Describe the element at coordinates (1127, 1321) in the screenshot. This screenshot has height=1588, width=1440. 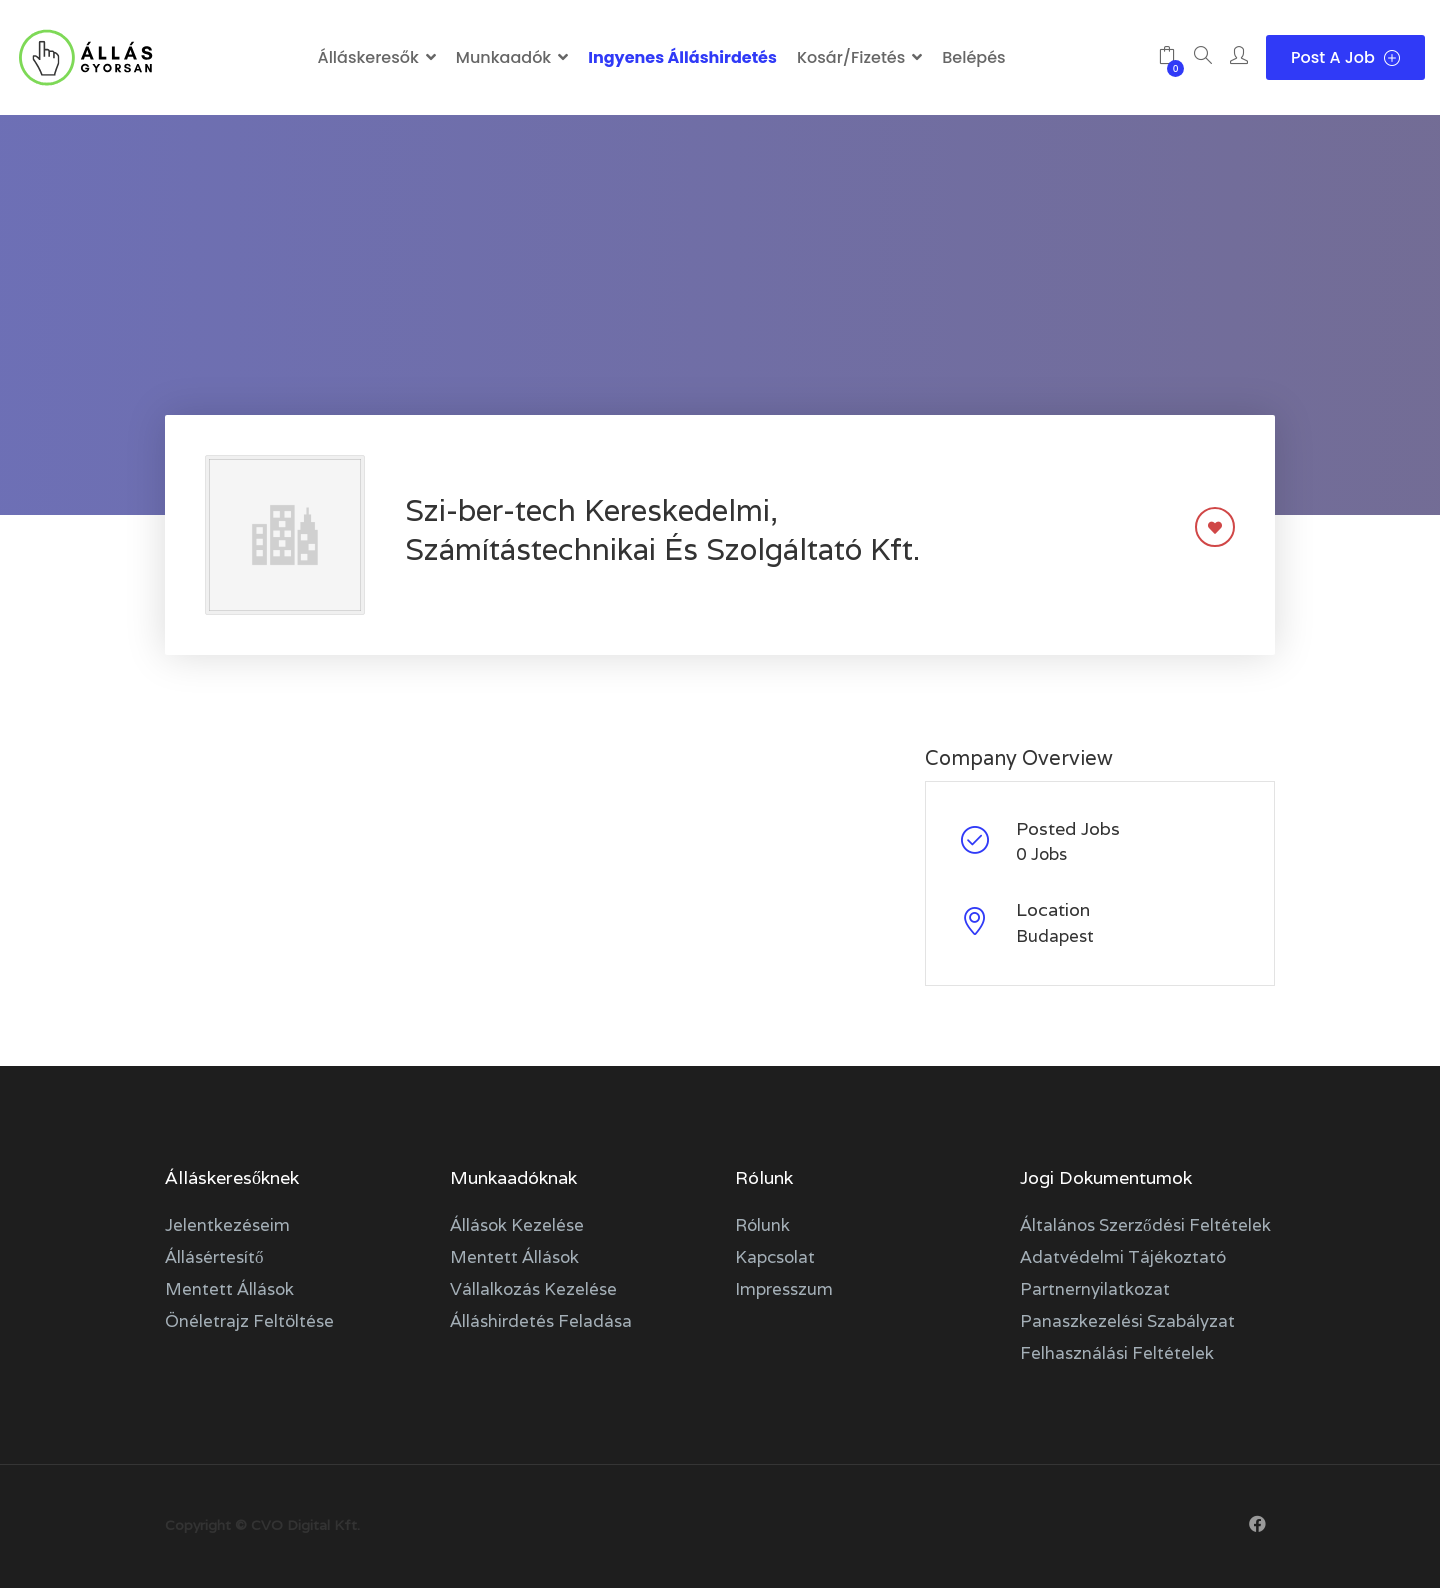
I see `Panaszkezelési szabályzat` at that location.